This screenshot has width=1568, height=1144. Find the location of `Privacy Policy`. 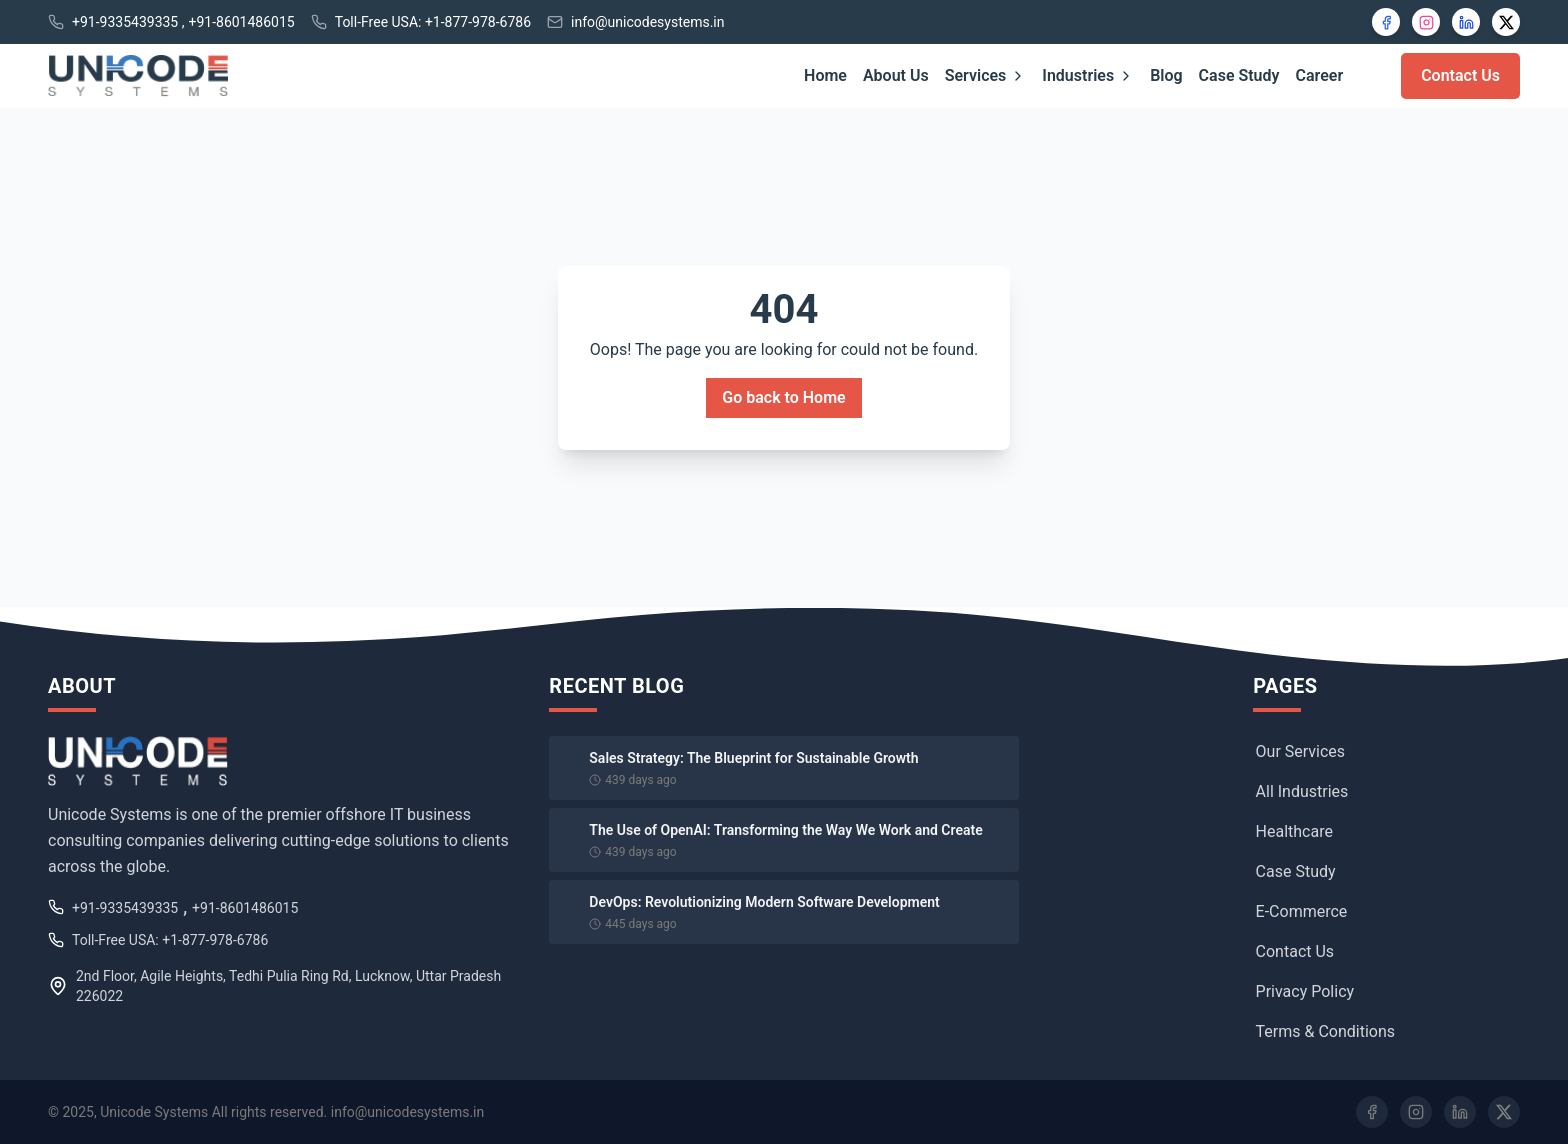

Privacy Policy is located at coordinates (1305, 991).